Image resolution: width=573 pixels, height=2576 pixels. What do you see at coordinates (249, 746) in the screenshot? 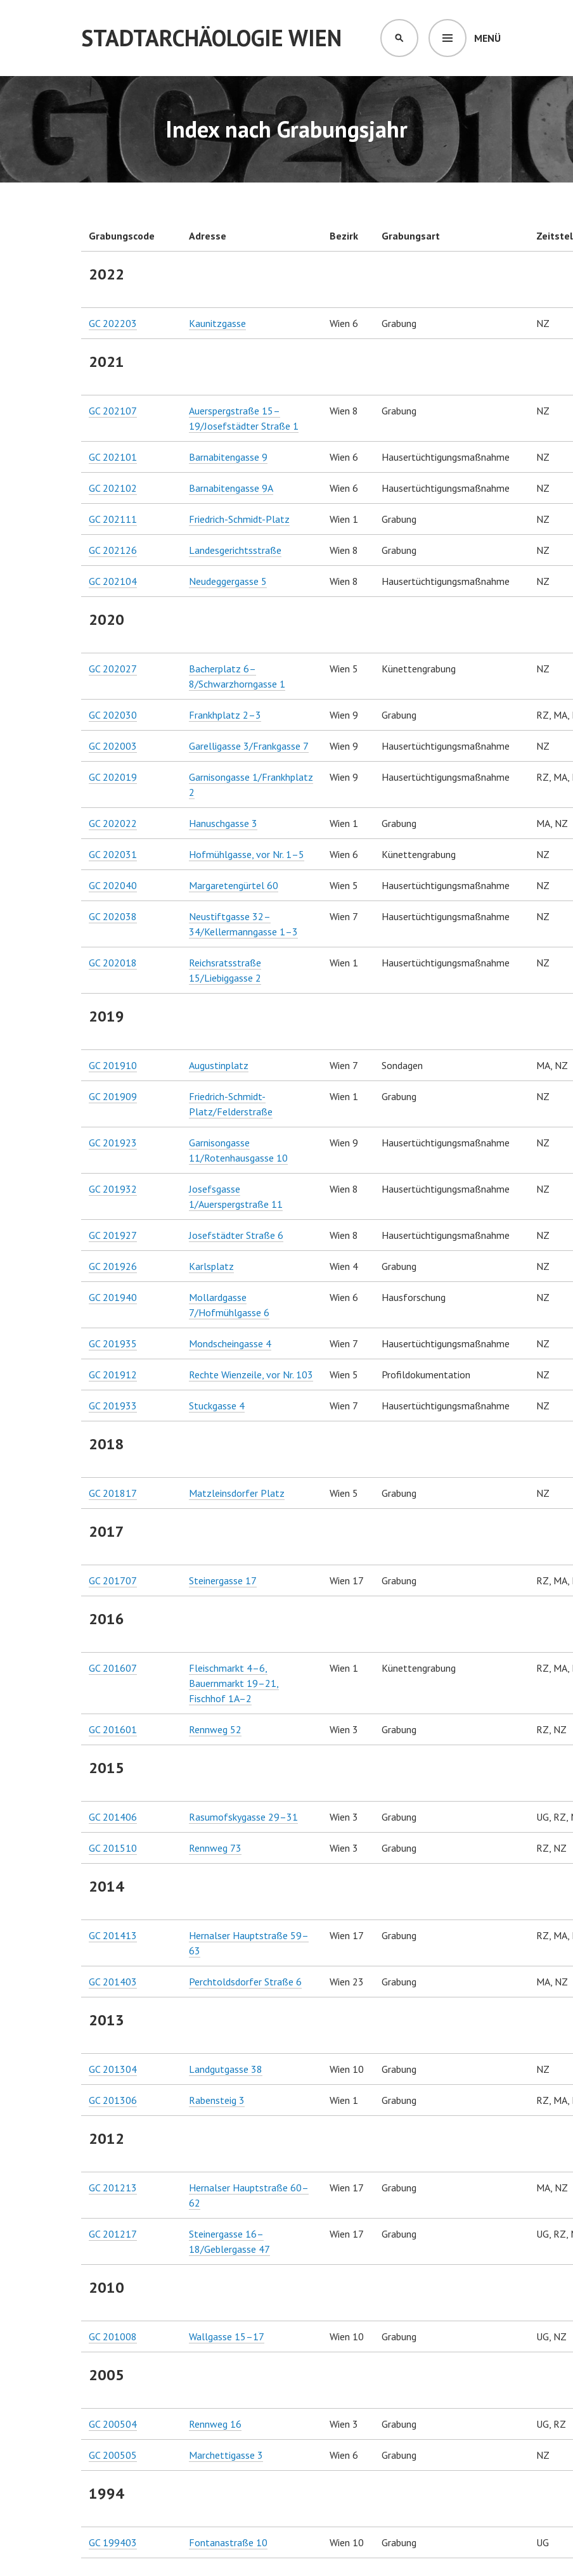
I see `Garelligasse 3/Frankgasse 7` at bounding box center [249, 746].